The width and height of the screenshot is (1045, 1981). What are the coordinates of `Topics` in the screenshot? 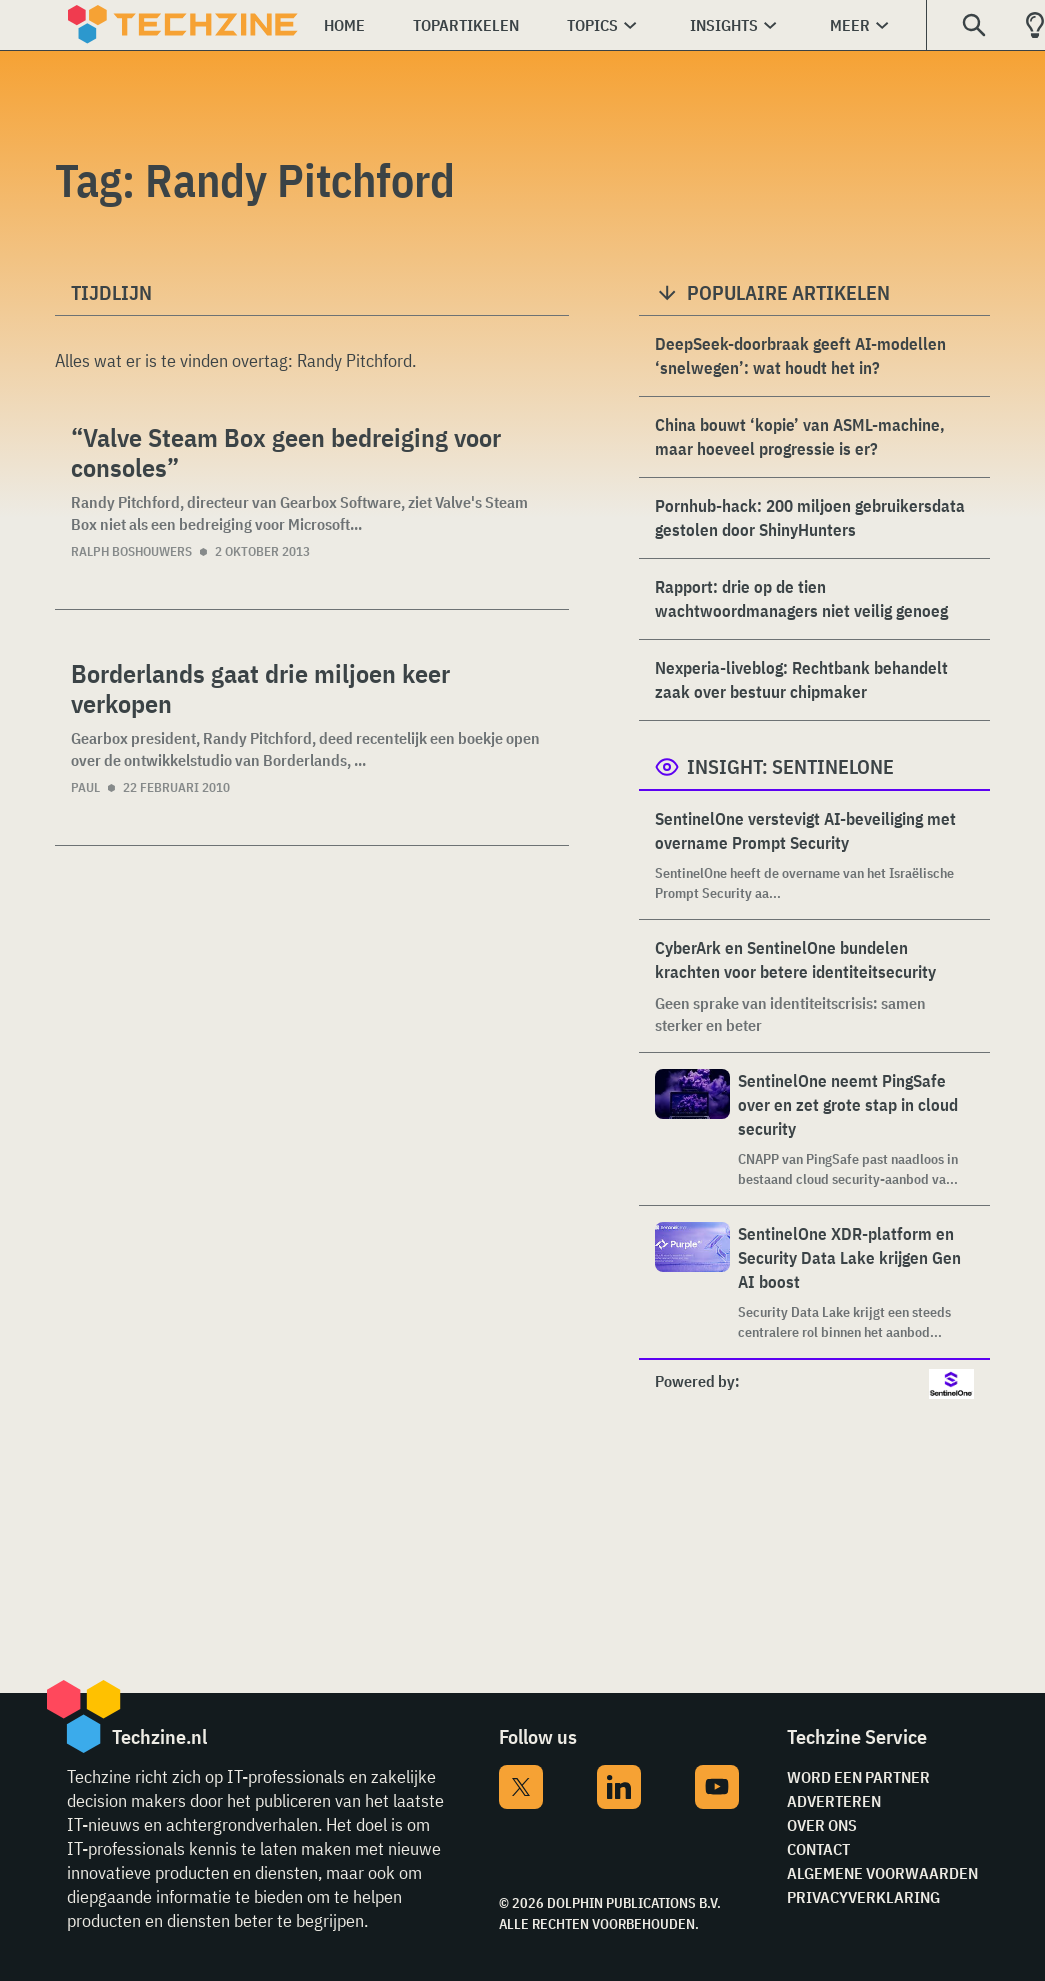 It's located at (592, 25).